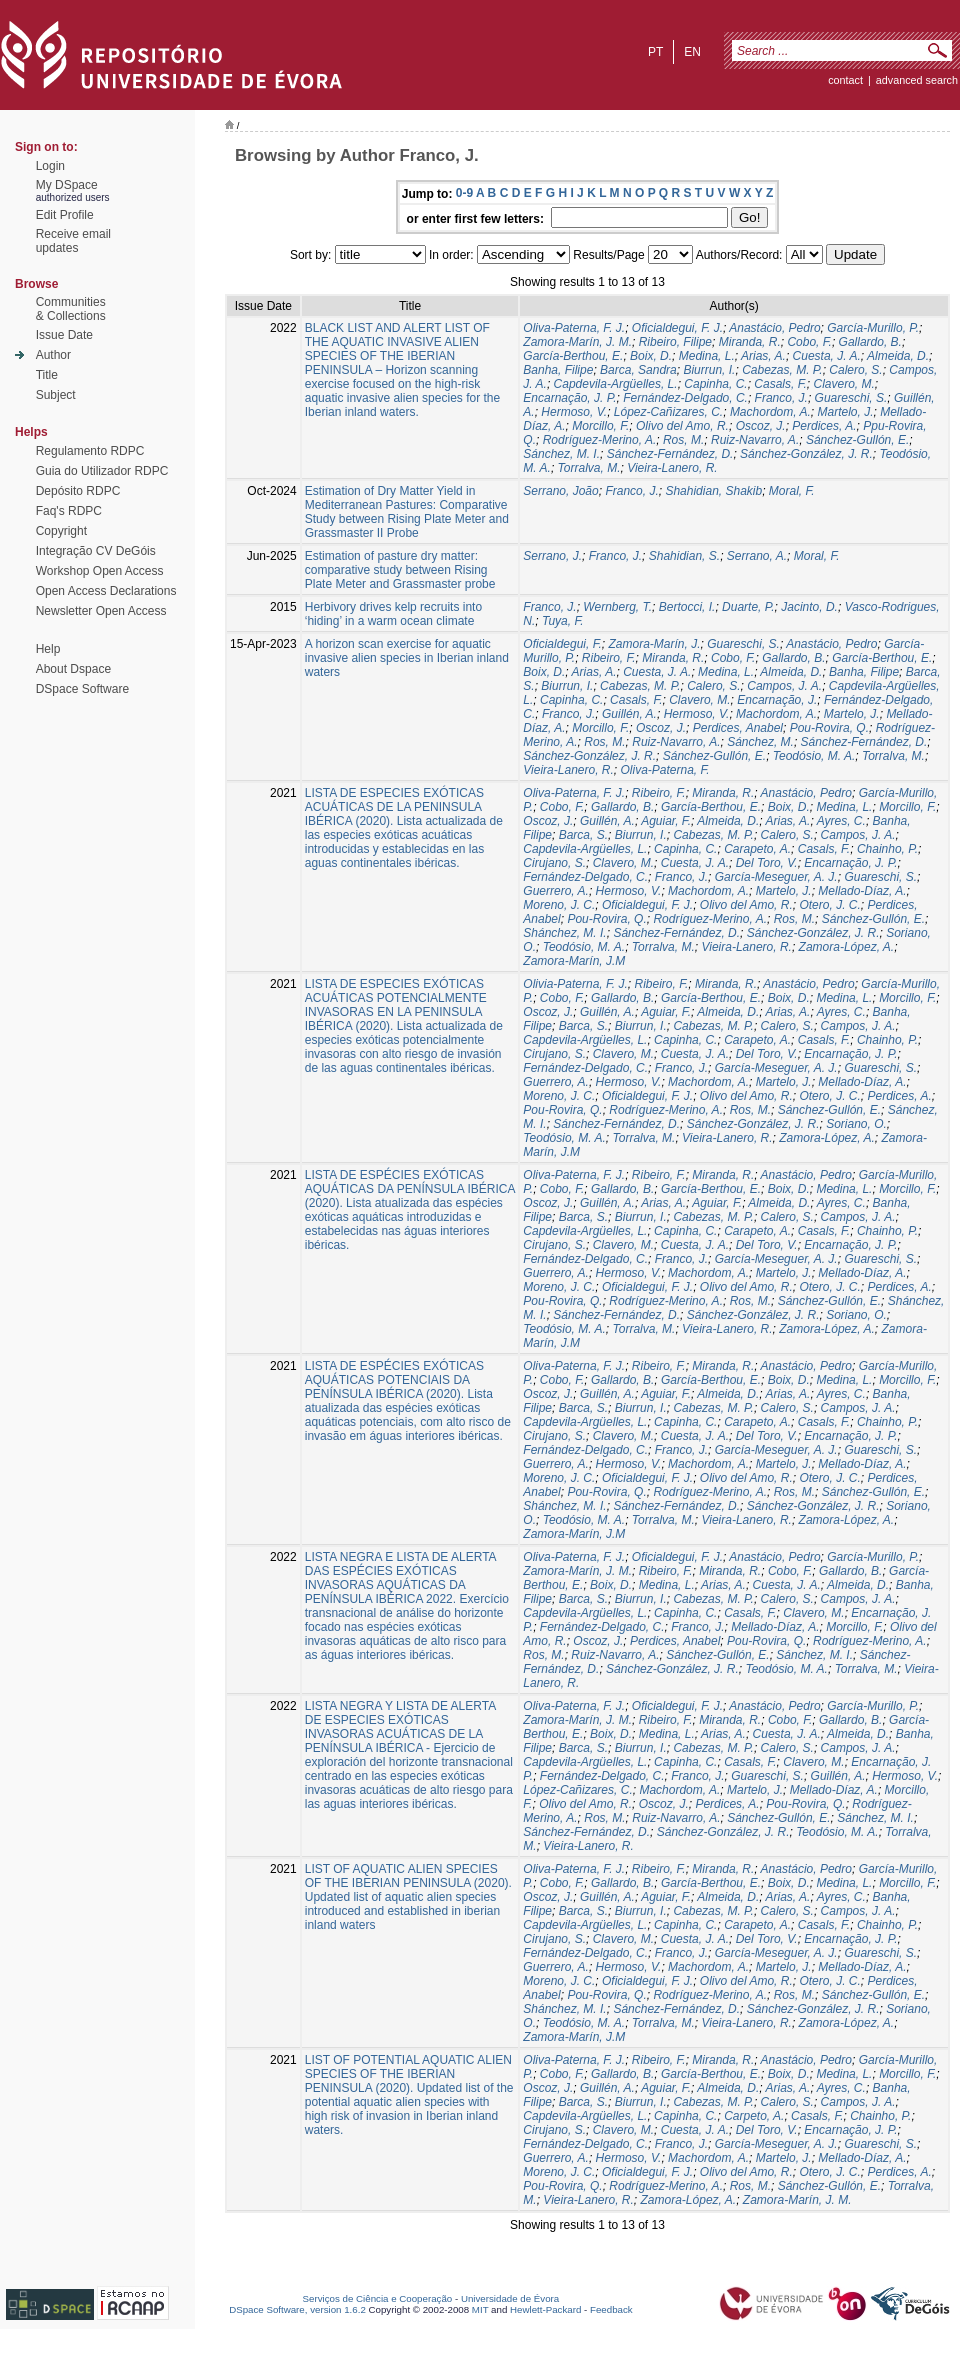 This screenshot has width=960, height=2359. What do you see at coordinates (757, 849) in the screenshot?
I see `Carapeto, A.` at bounding box center [757, 849].